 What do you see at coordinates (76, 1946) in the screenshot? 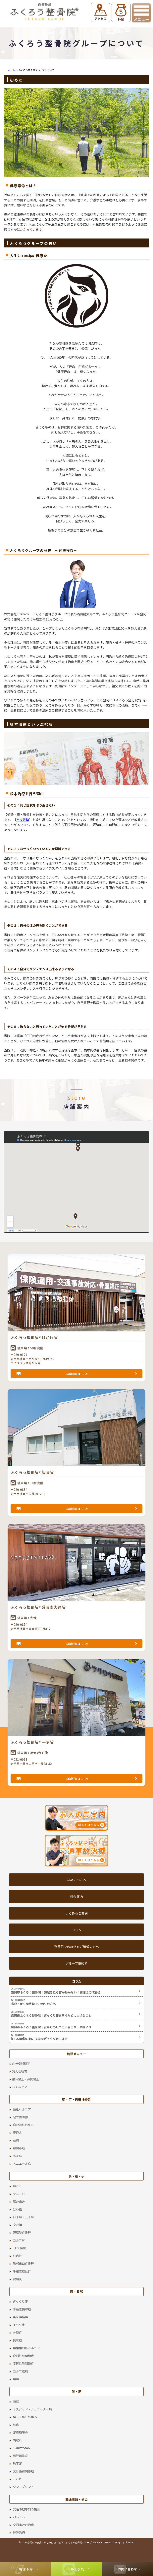
I see `整骨院での施術をご希望の方へ` at bounding box center [76, 1946].